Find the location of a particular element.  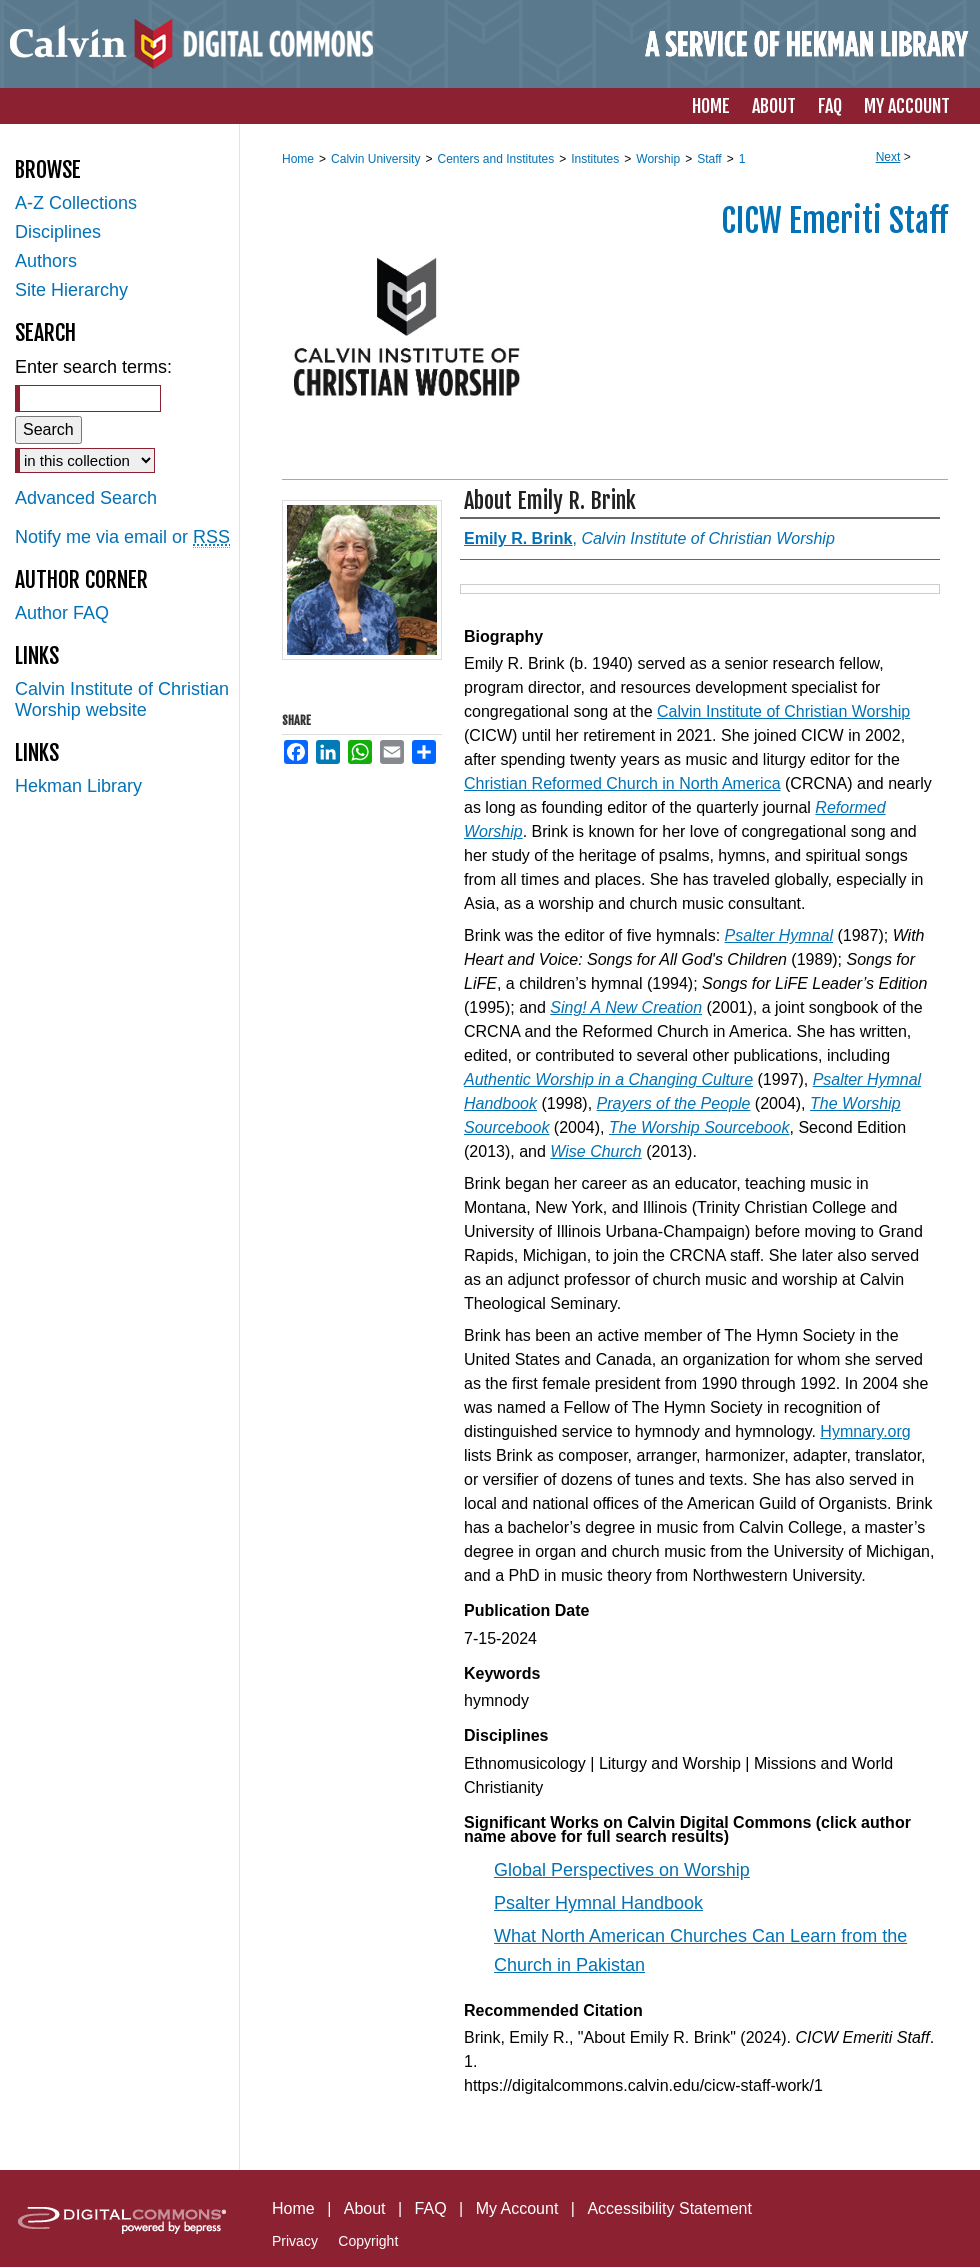

Notify me via email or is located at coordinates (122, 537).